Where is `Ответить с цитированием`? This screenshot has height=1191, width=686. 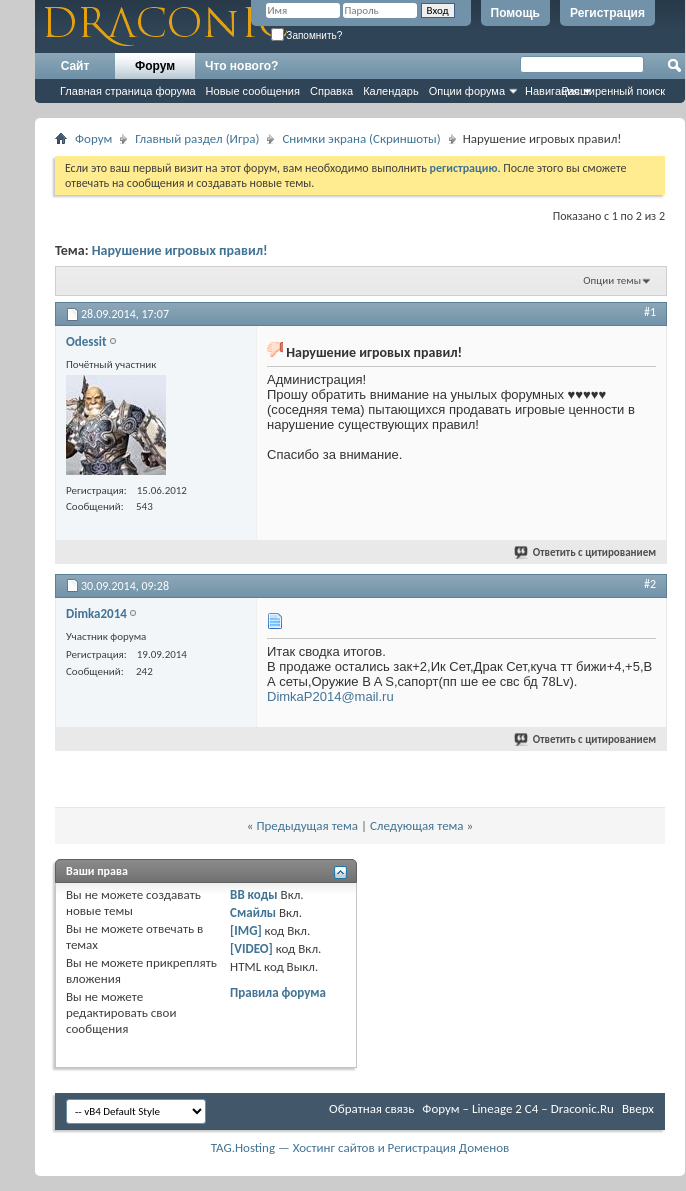 Ответить с цитированием is located at coordinates (586, 552).